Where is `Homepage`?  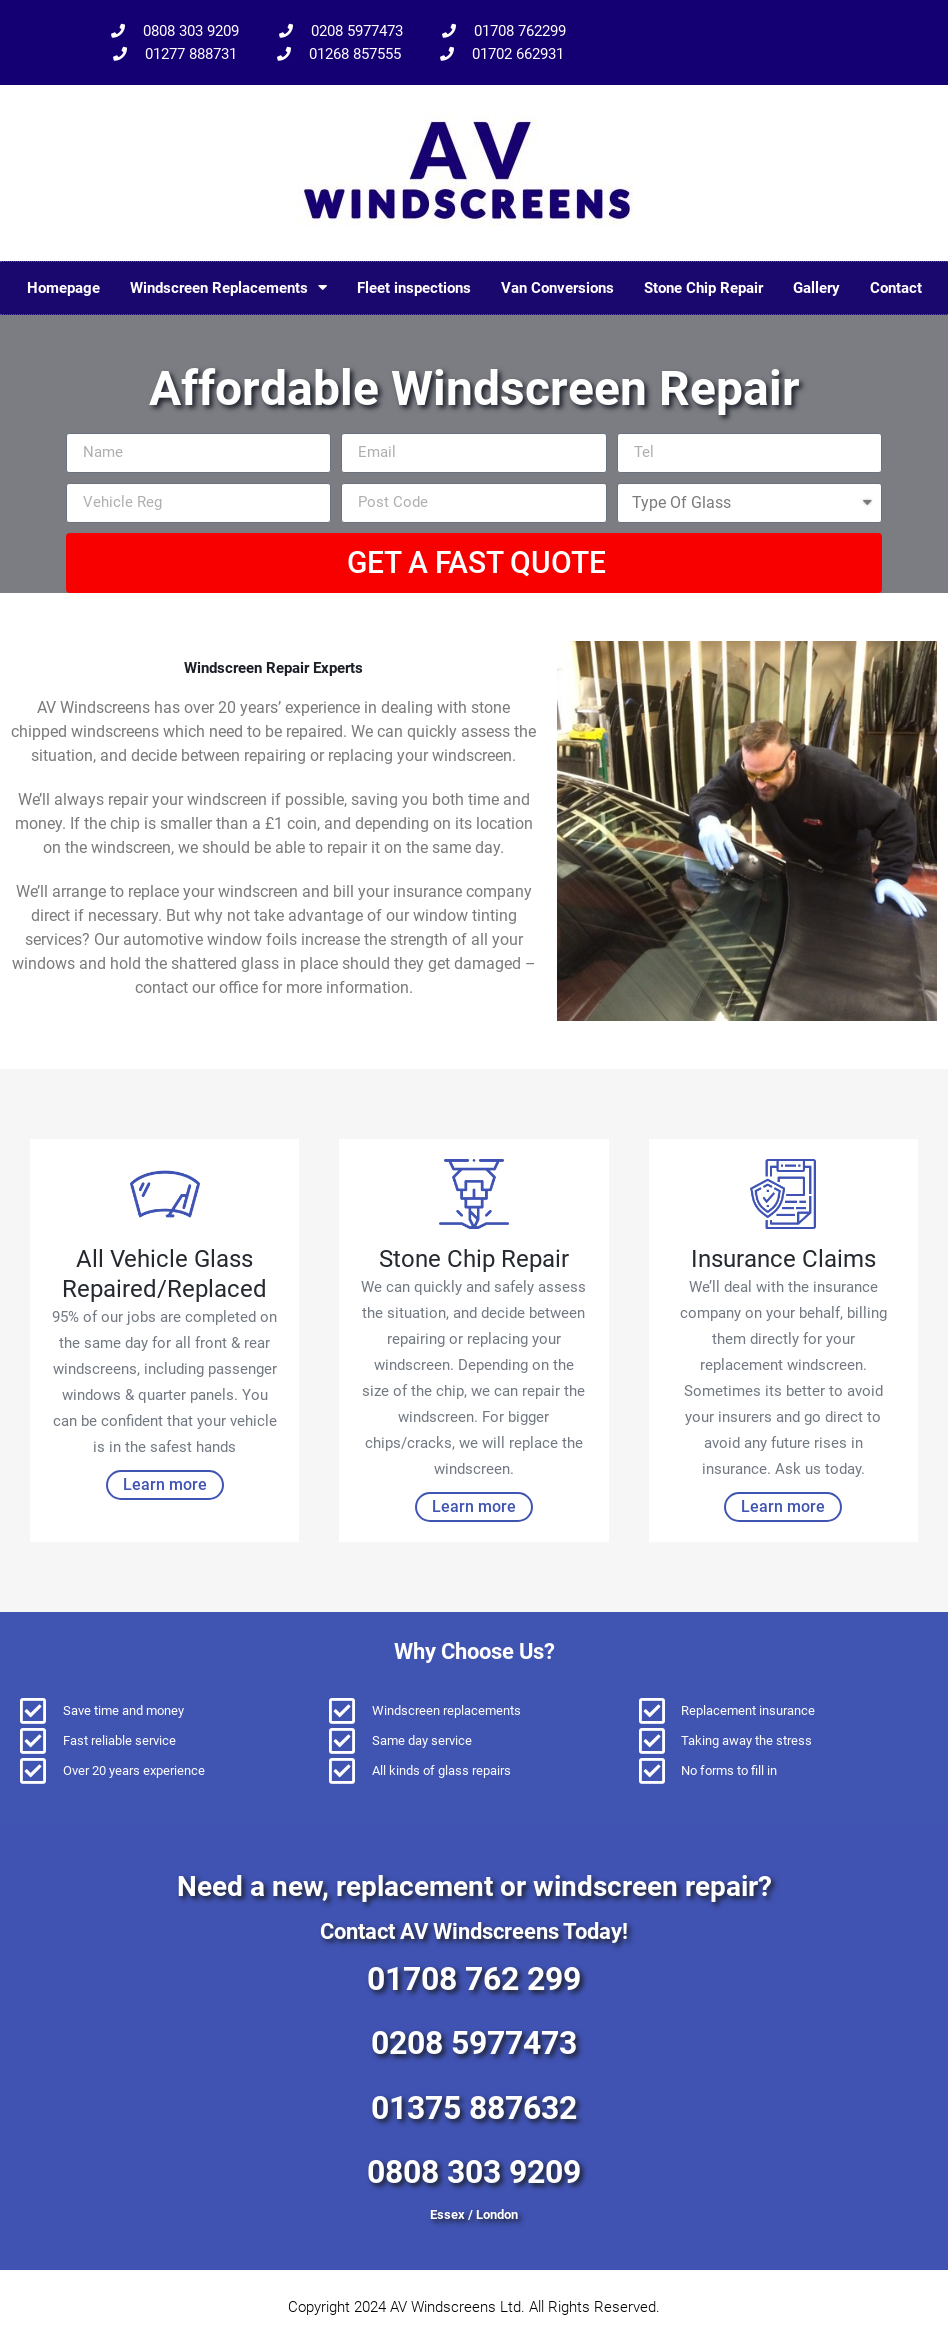 Homepage is located at coordinates (63, 288).